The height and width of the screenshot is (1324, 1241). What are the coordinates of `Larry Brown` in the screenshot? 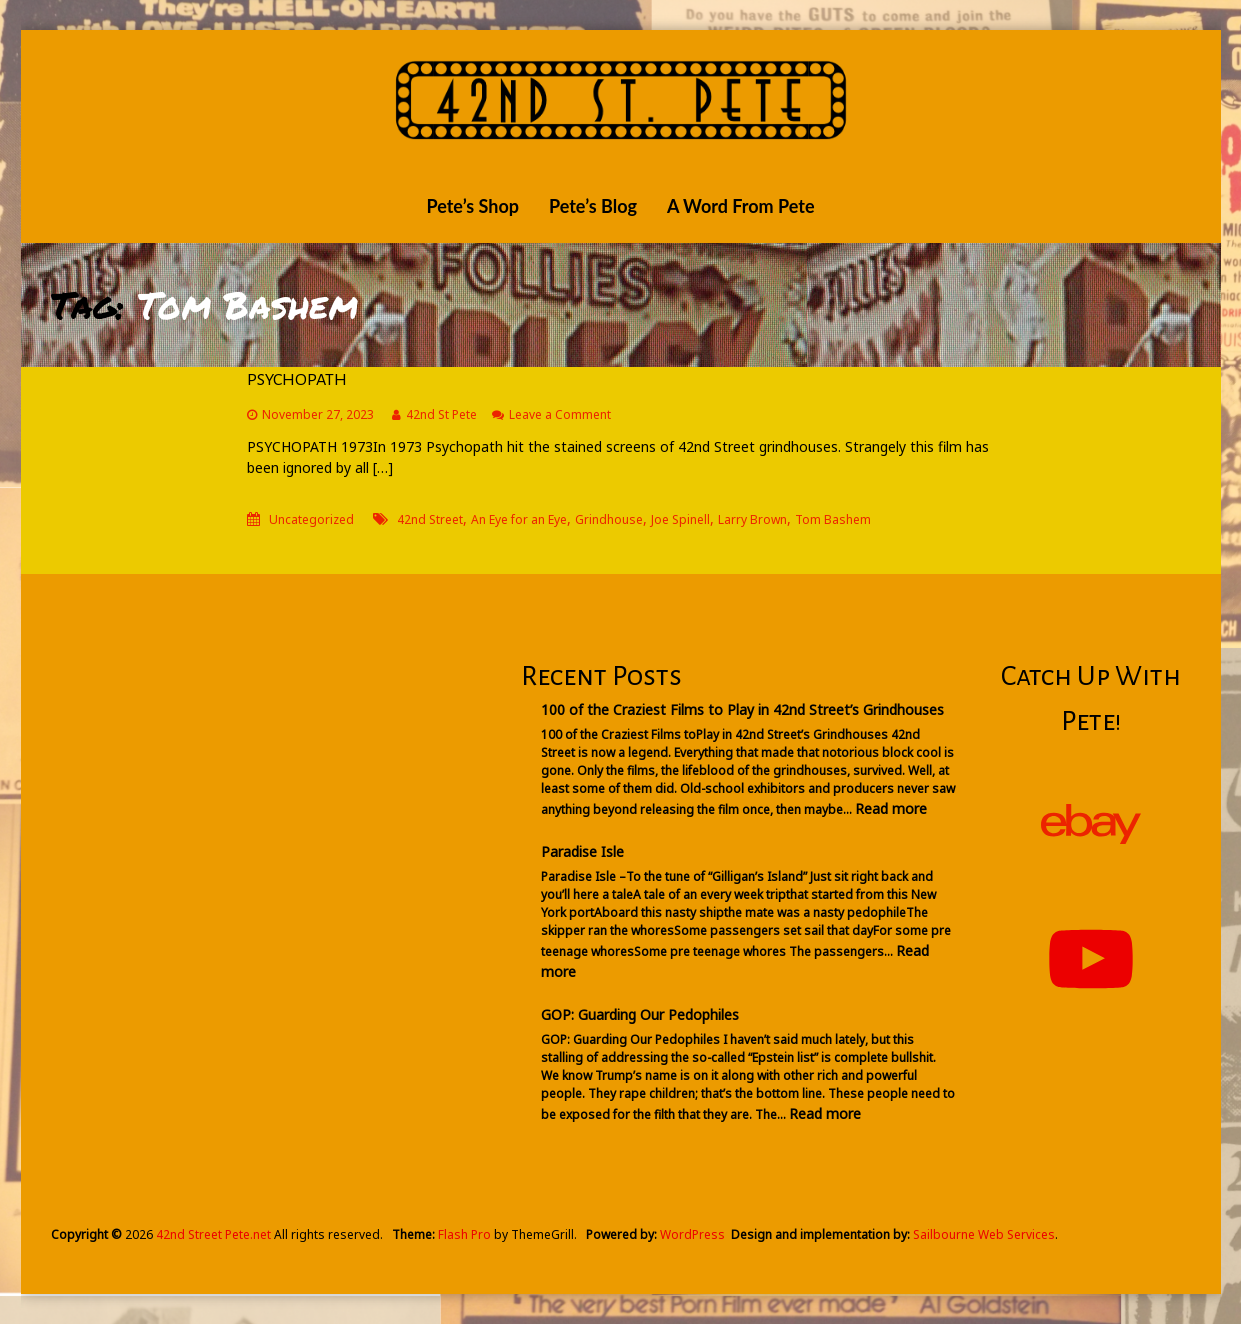 It's located at (752, 519).